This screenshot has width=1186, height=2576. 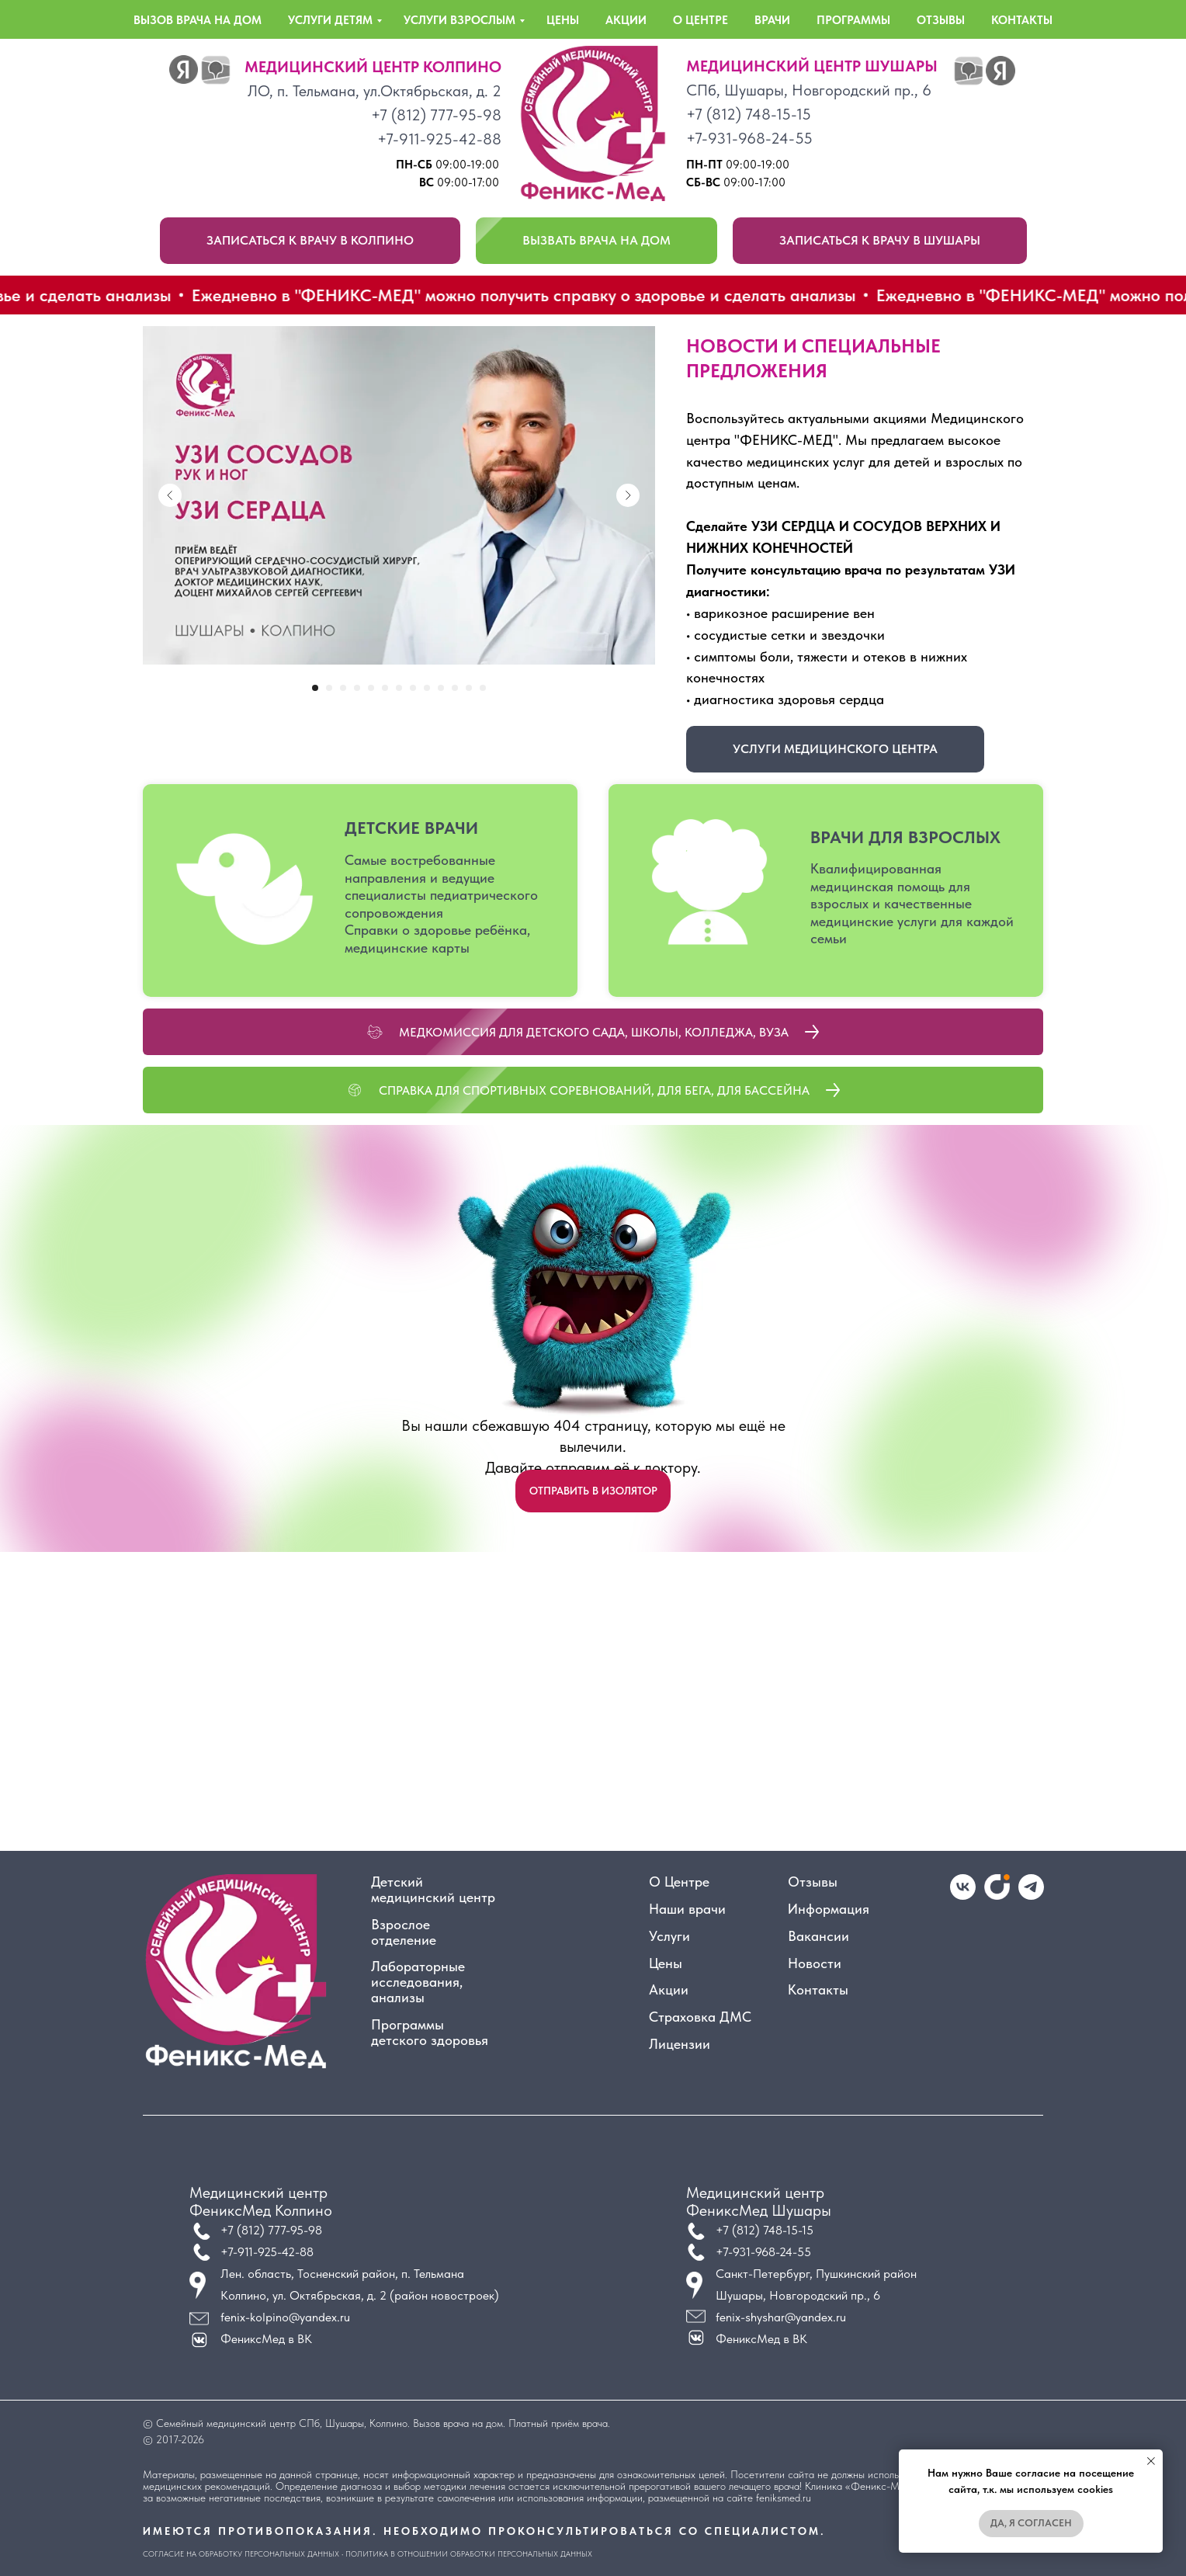 I want to click on программы, so click(x=853, y=20).